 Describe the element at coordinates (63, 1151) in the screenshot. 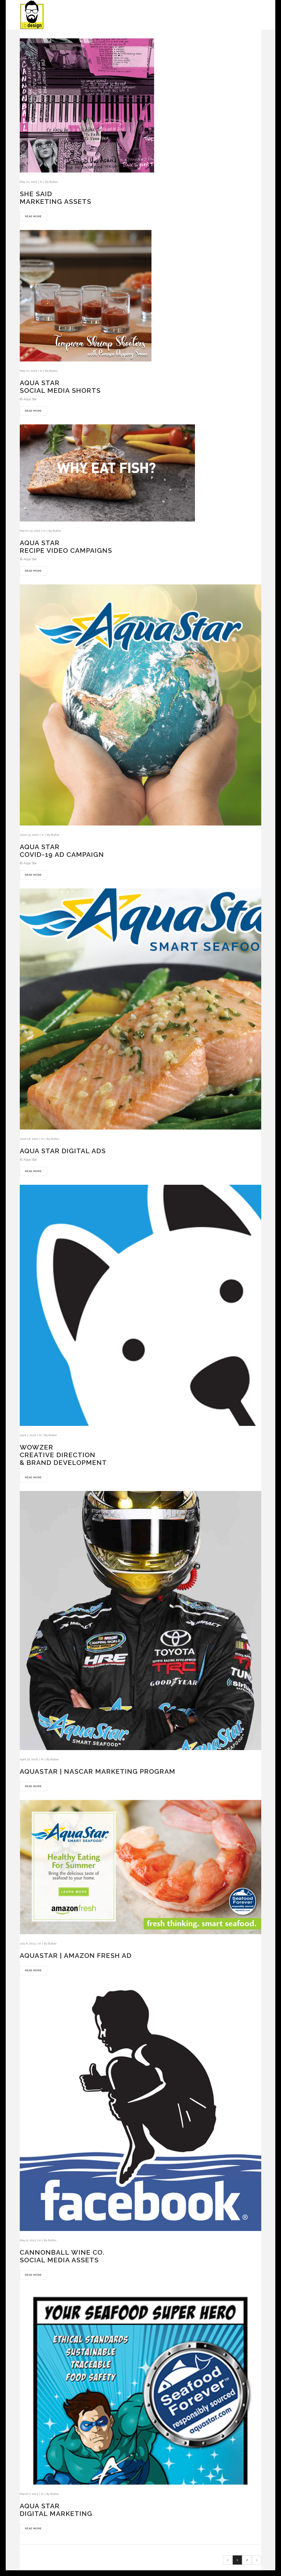

I see `AQUA STAR DIGITAL ADS` at that location.